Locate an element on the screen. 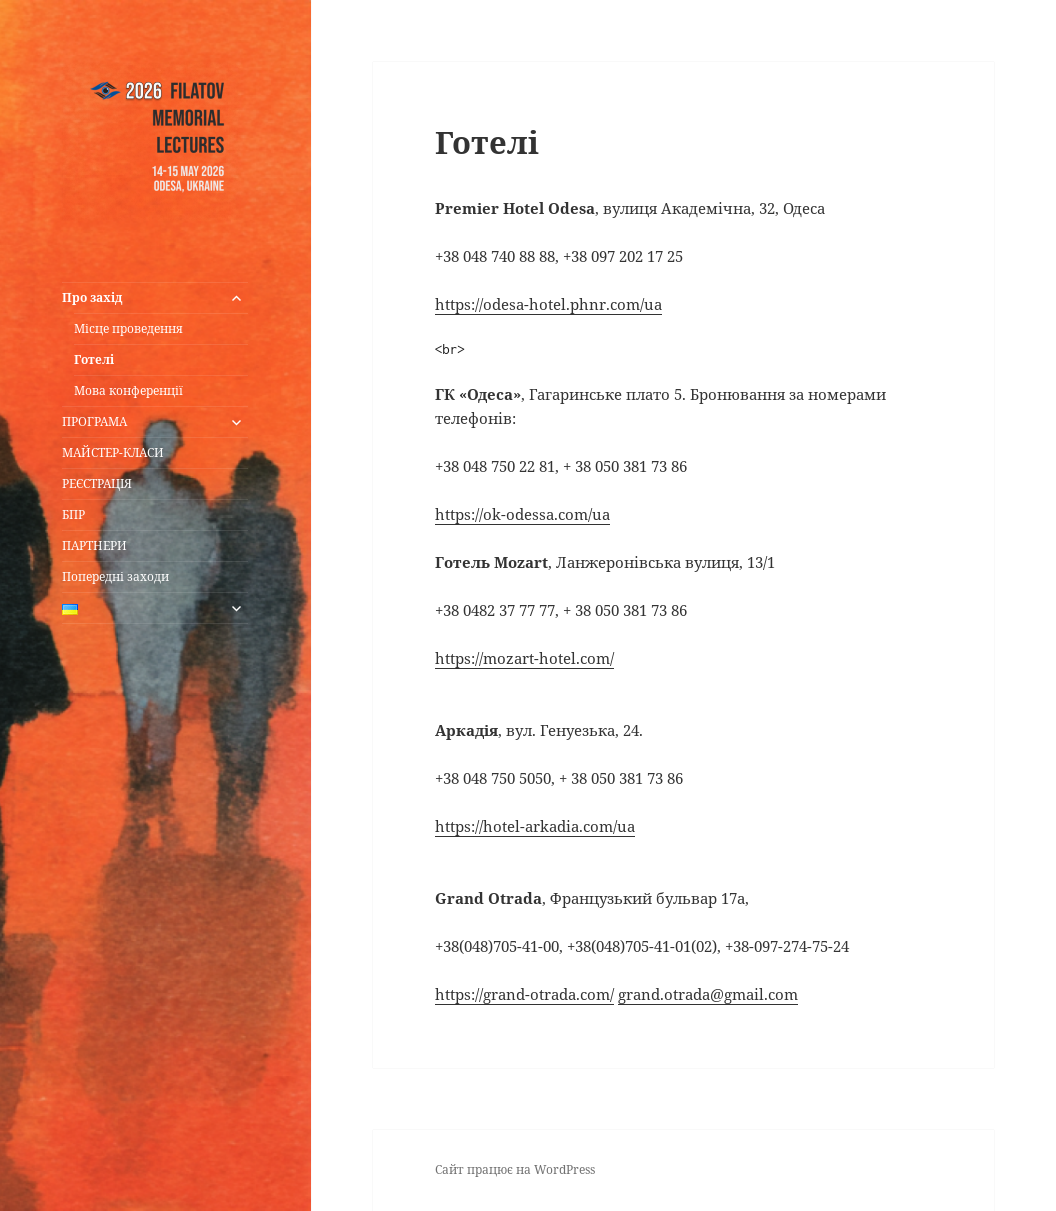 The width and height of the screenshot is (1056, 1211). МАЙСТЕР-КЛАСИ is located at coordinates (113, 452).